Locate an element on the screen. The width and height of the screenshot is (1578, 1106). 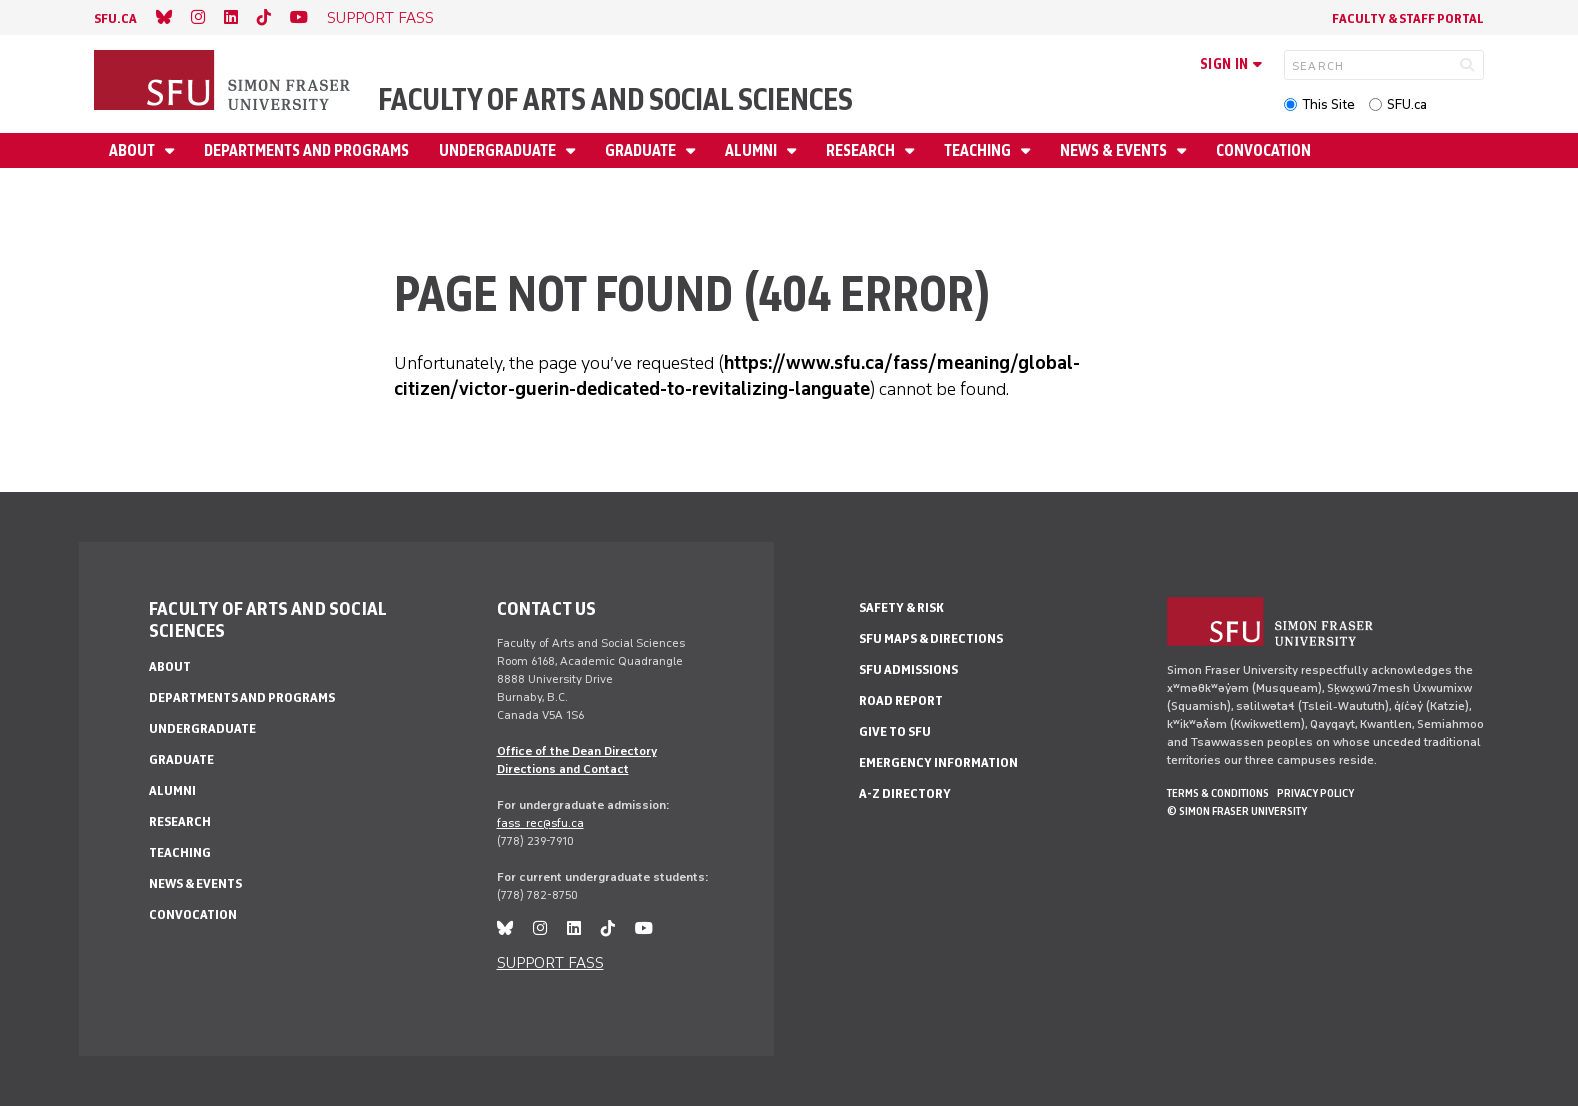
SFU.ca is located at coordinates (1407, 104).